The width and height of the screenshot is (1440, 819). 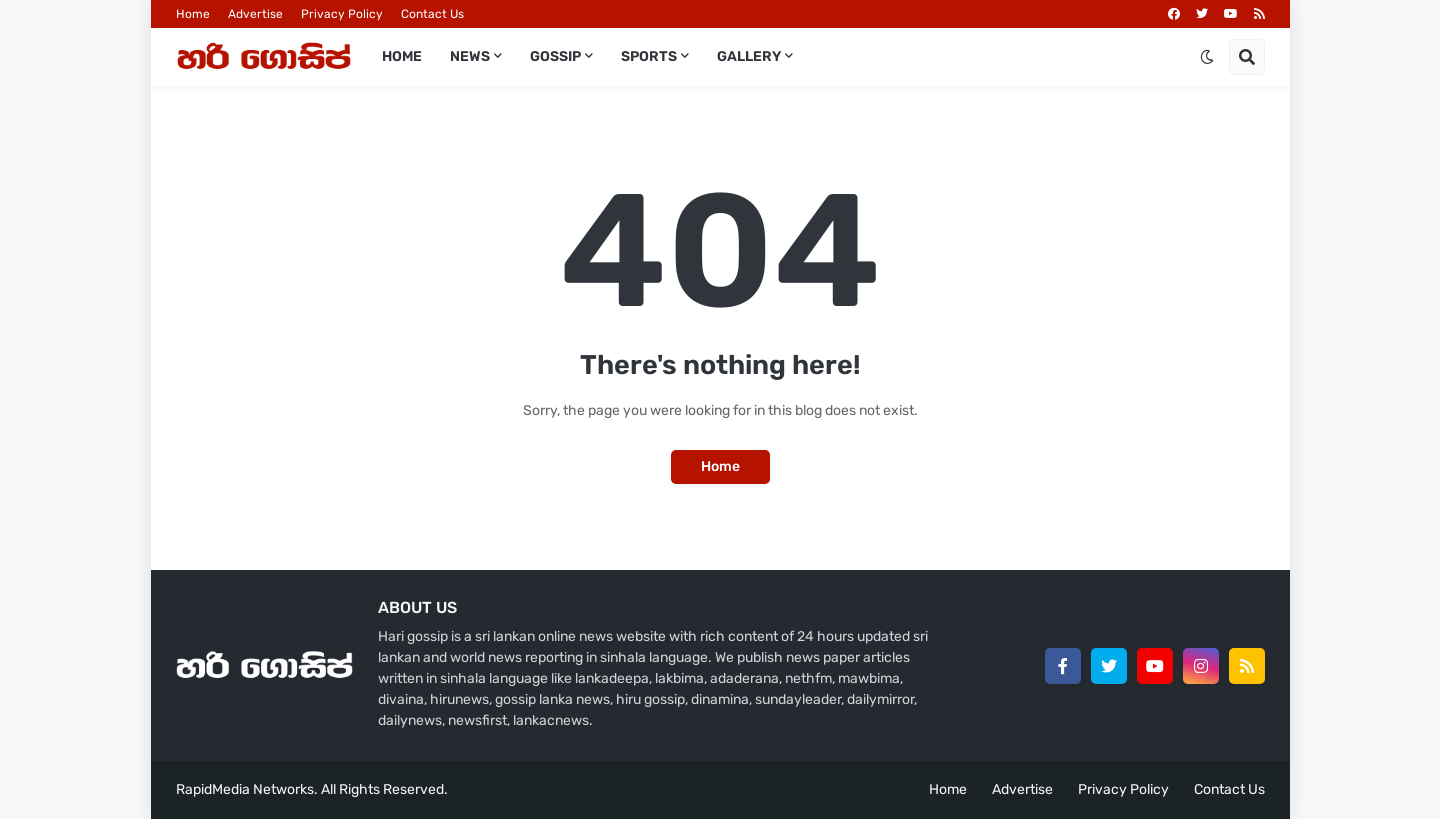 What do you see at coordinates (555, 56) in the screenshot?
I see `Gossip [menuitem]` at bounding box center [555, 56].